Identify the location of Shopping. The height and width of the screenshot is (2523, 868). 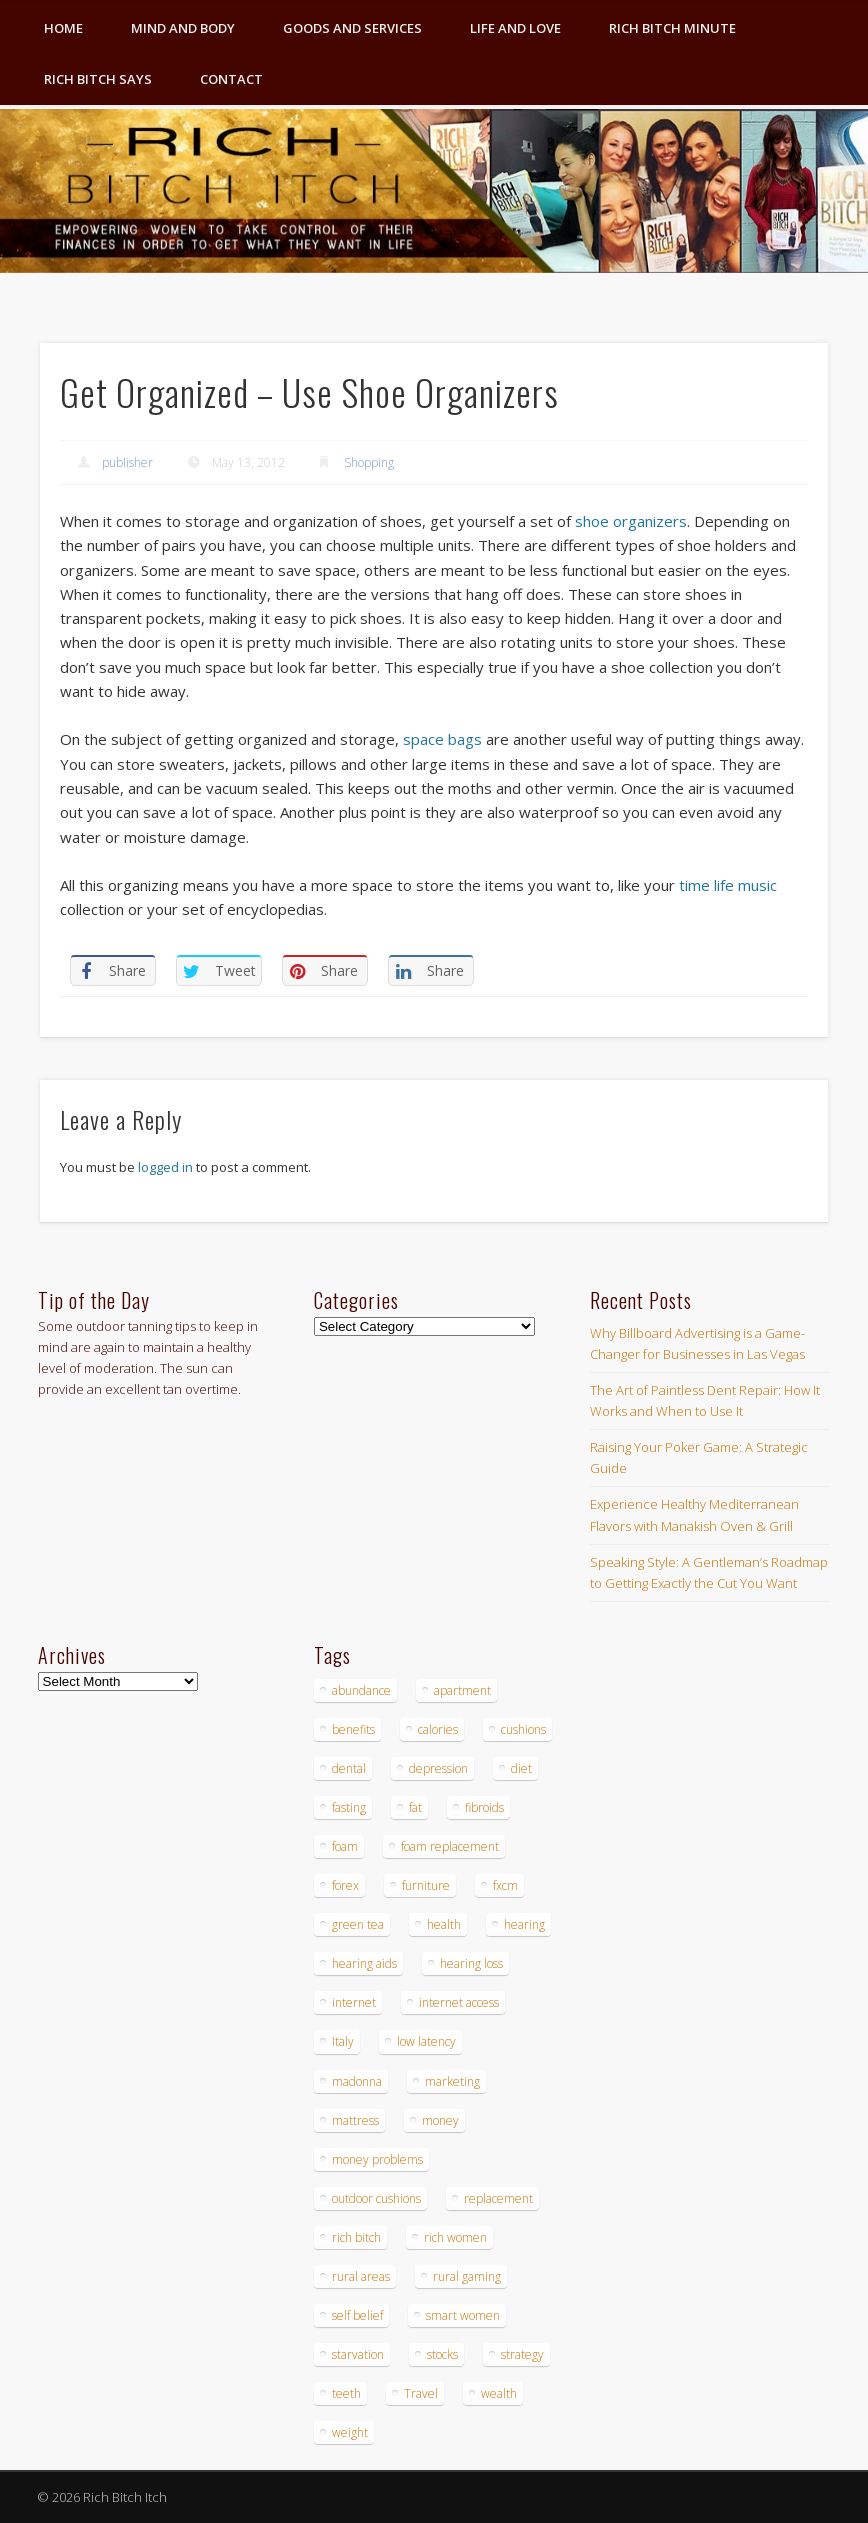
(369, 462).